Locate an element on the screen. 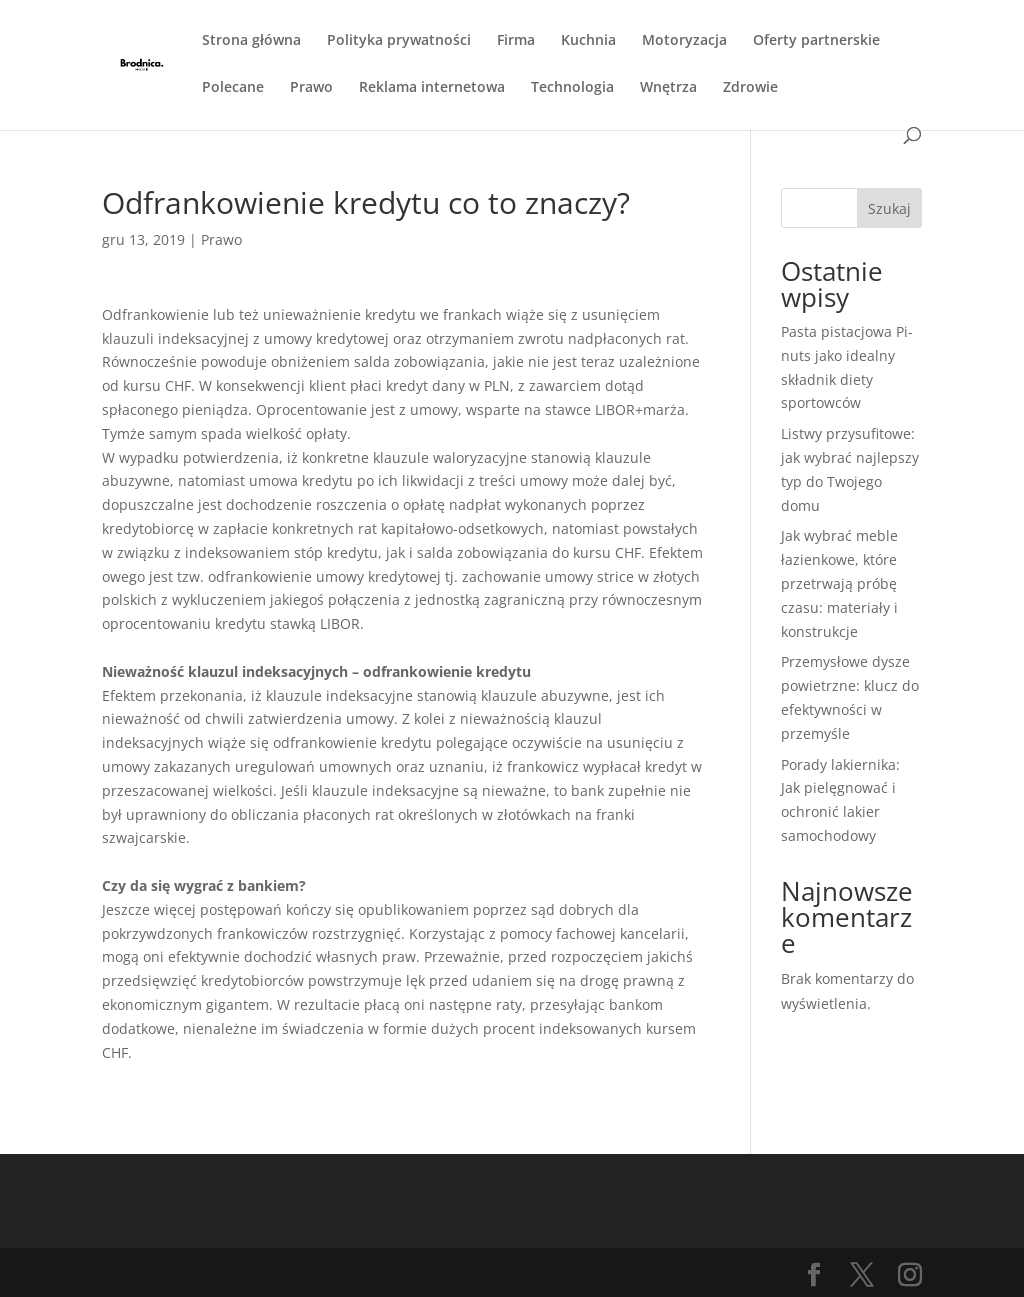  Polityka prywatności is located at coordinates (399, 41).